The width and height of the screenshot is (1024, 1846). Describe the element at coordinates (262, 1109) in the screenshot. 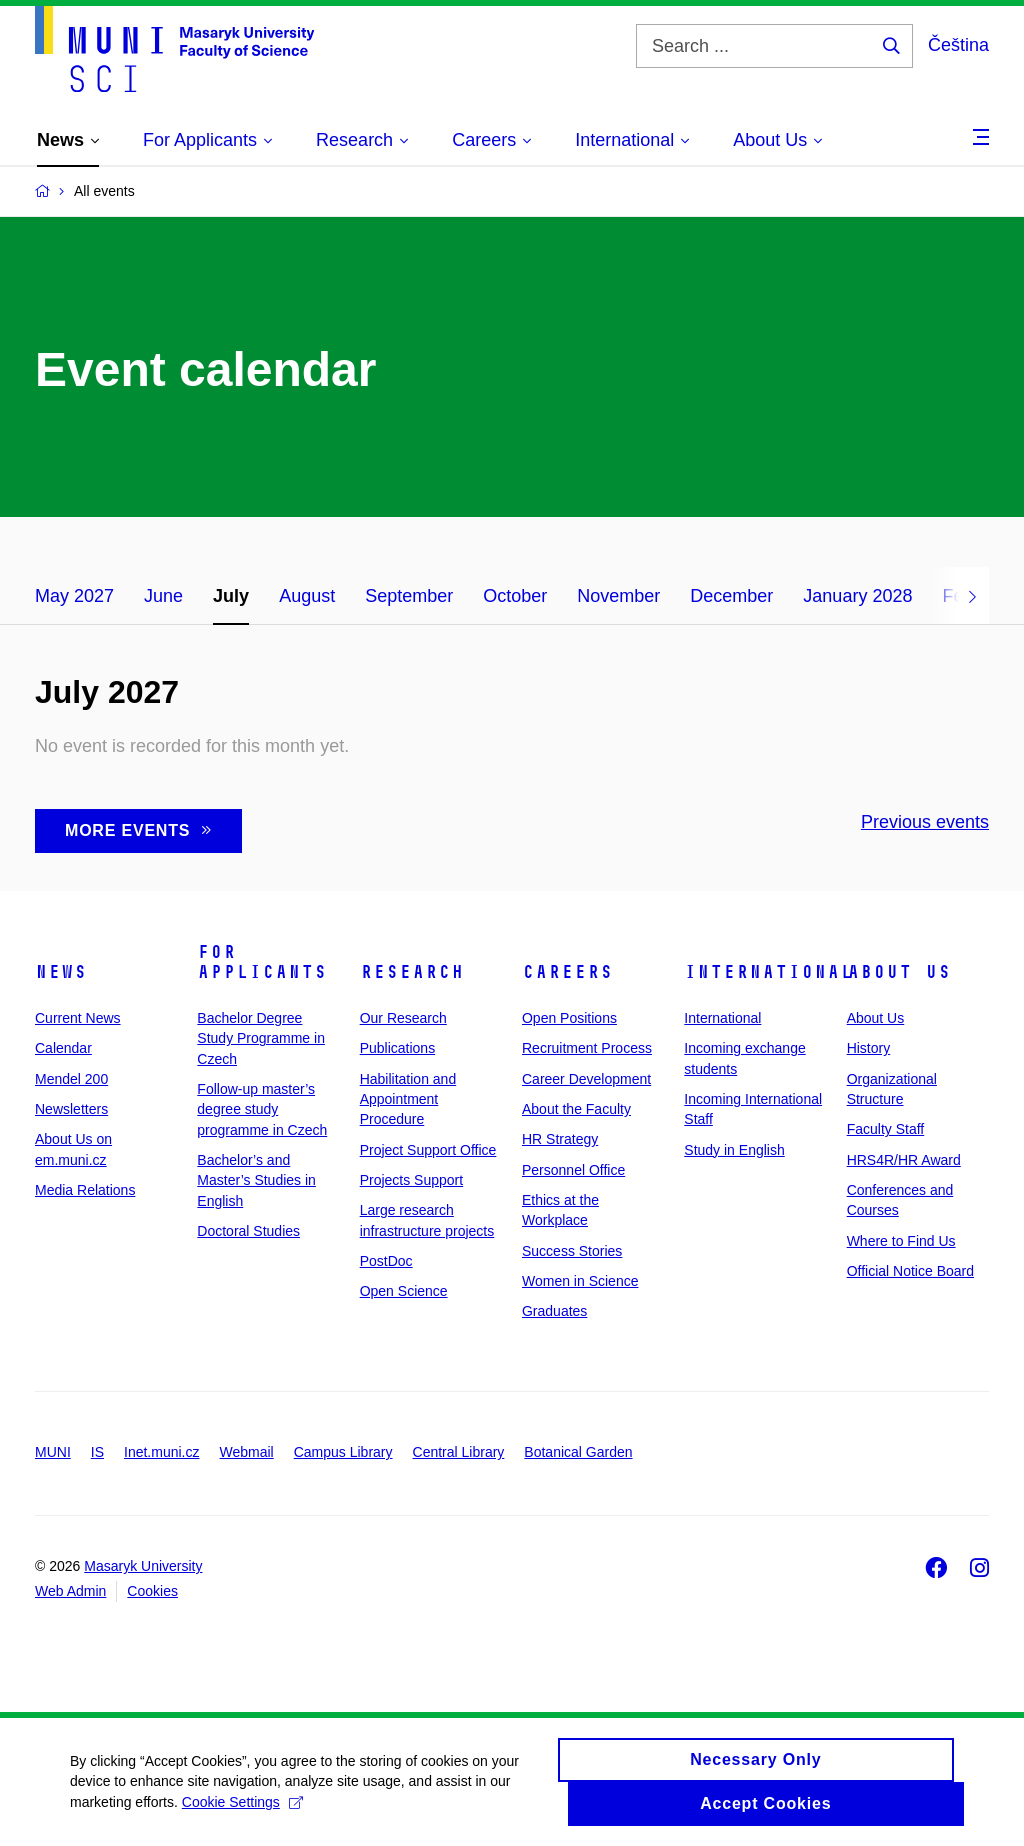

I see `Follow-up master’s degree study programme in Czech` at that location.